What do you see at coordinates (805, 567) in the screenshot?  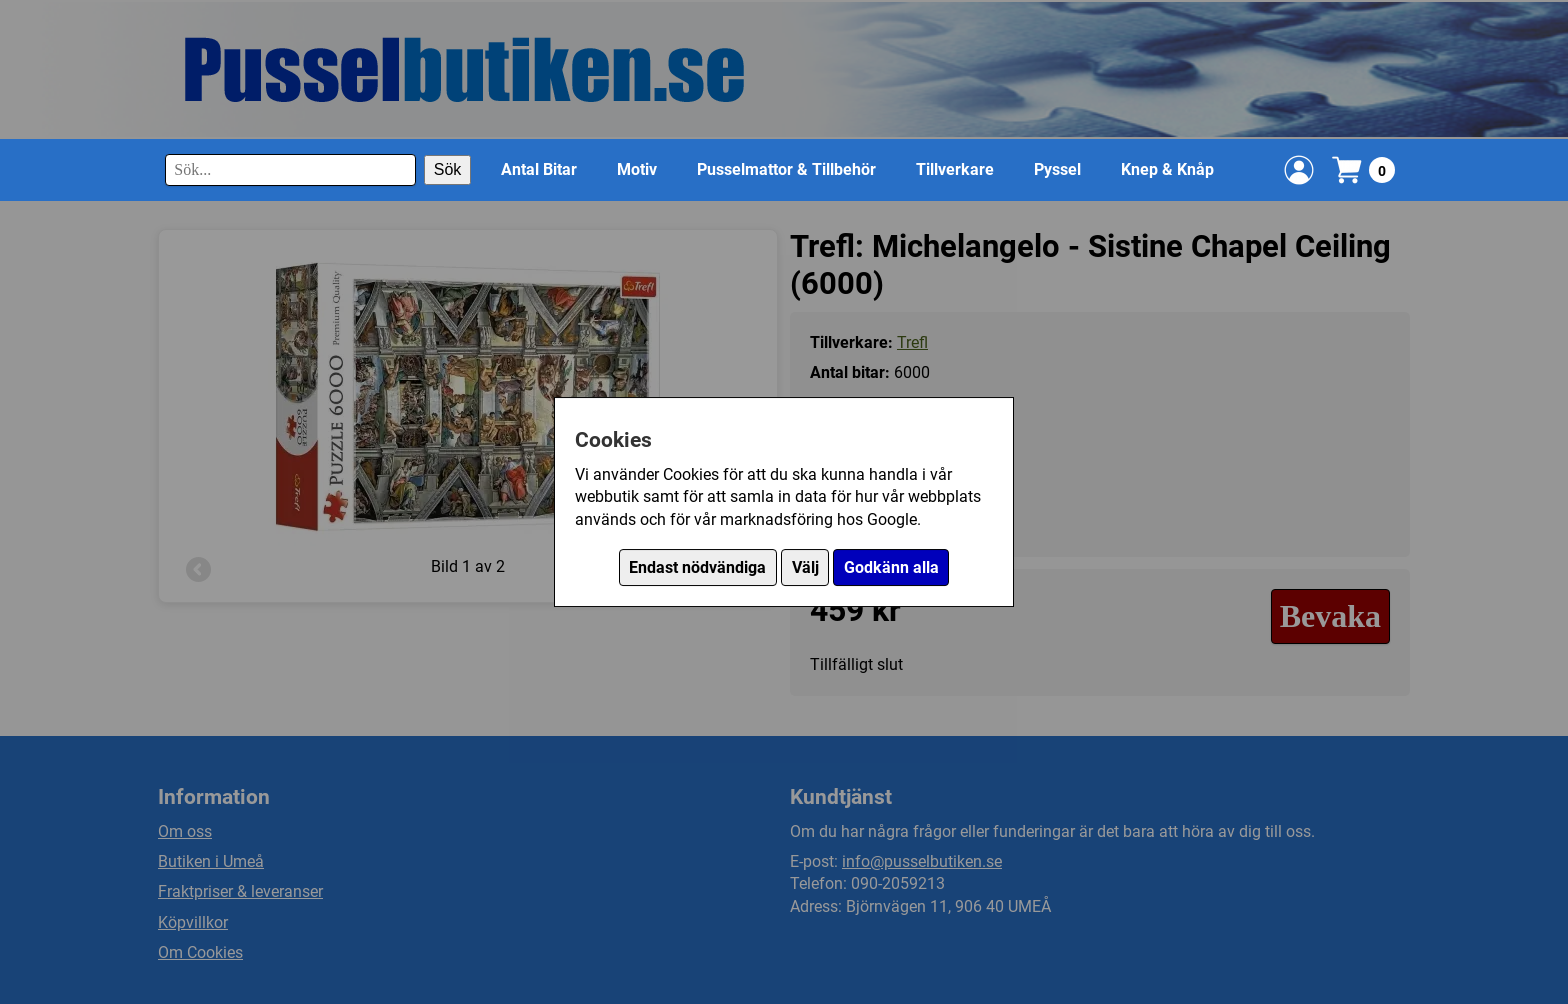 I see `Välj` at bounding box center [805, 567].